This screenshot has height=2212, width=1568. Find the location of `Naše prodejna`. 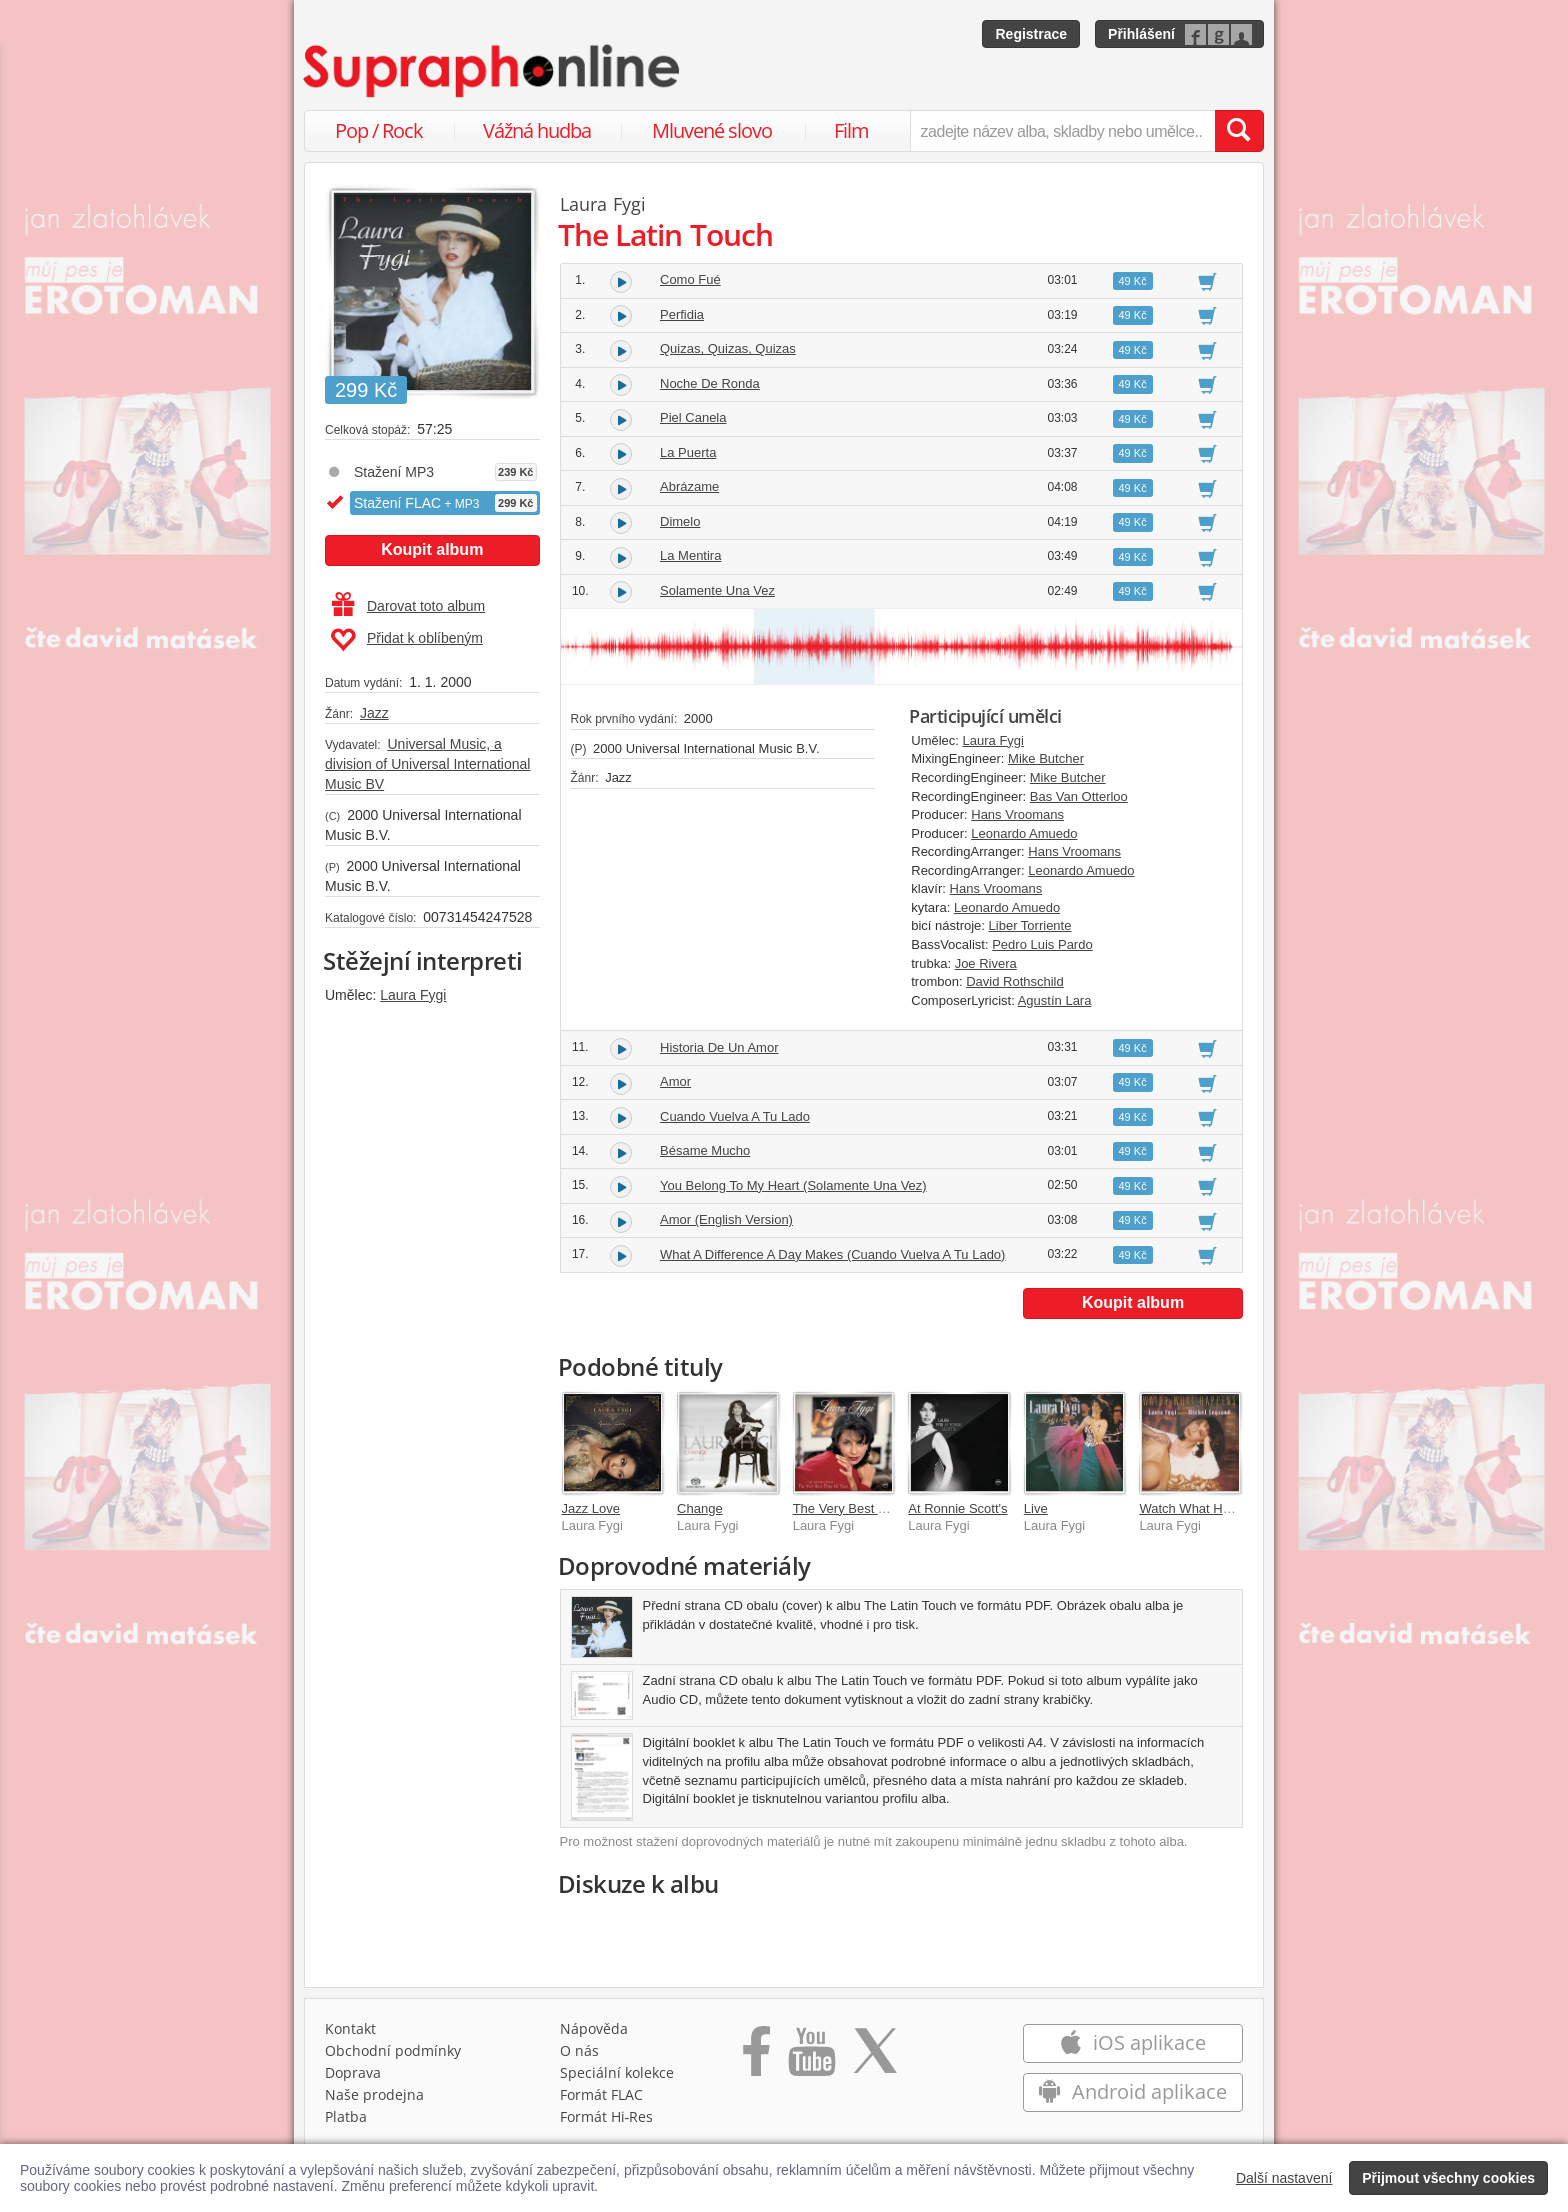

Naše prodejna is located at coordinates (374, 2094).